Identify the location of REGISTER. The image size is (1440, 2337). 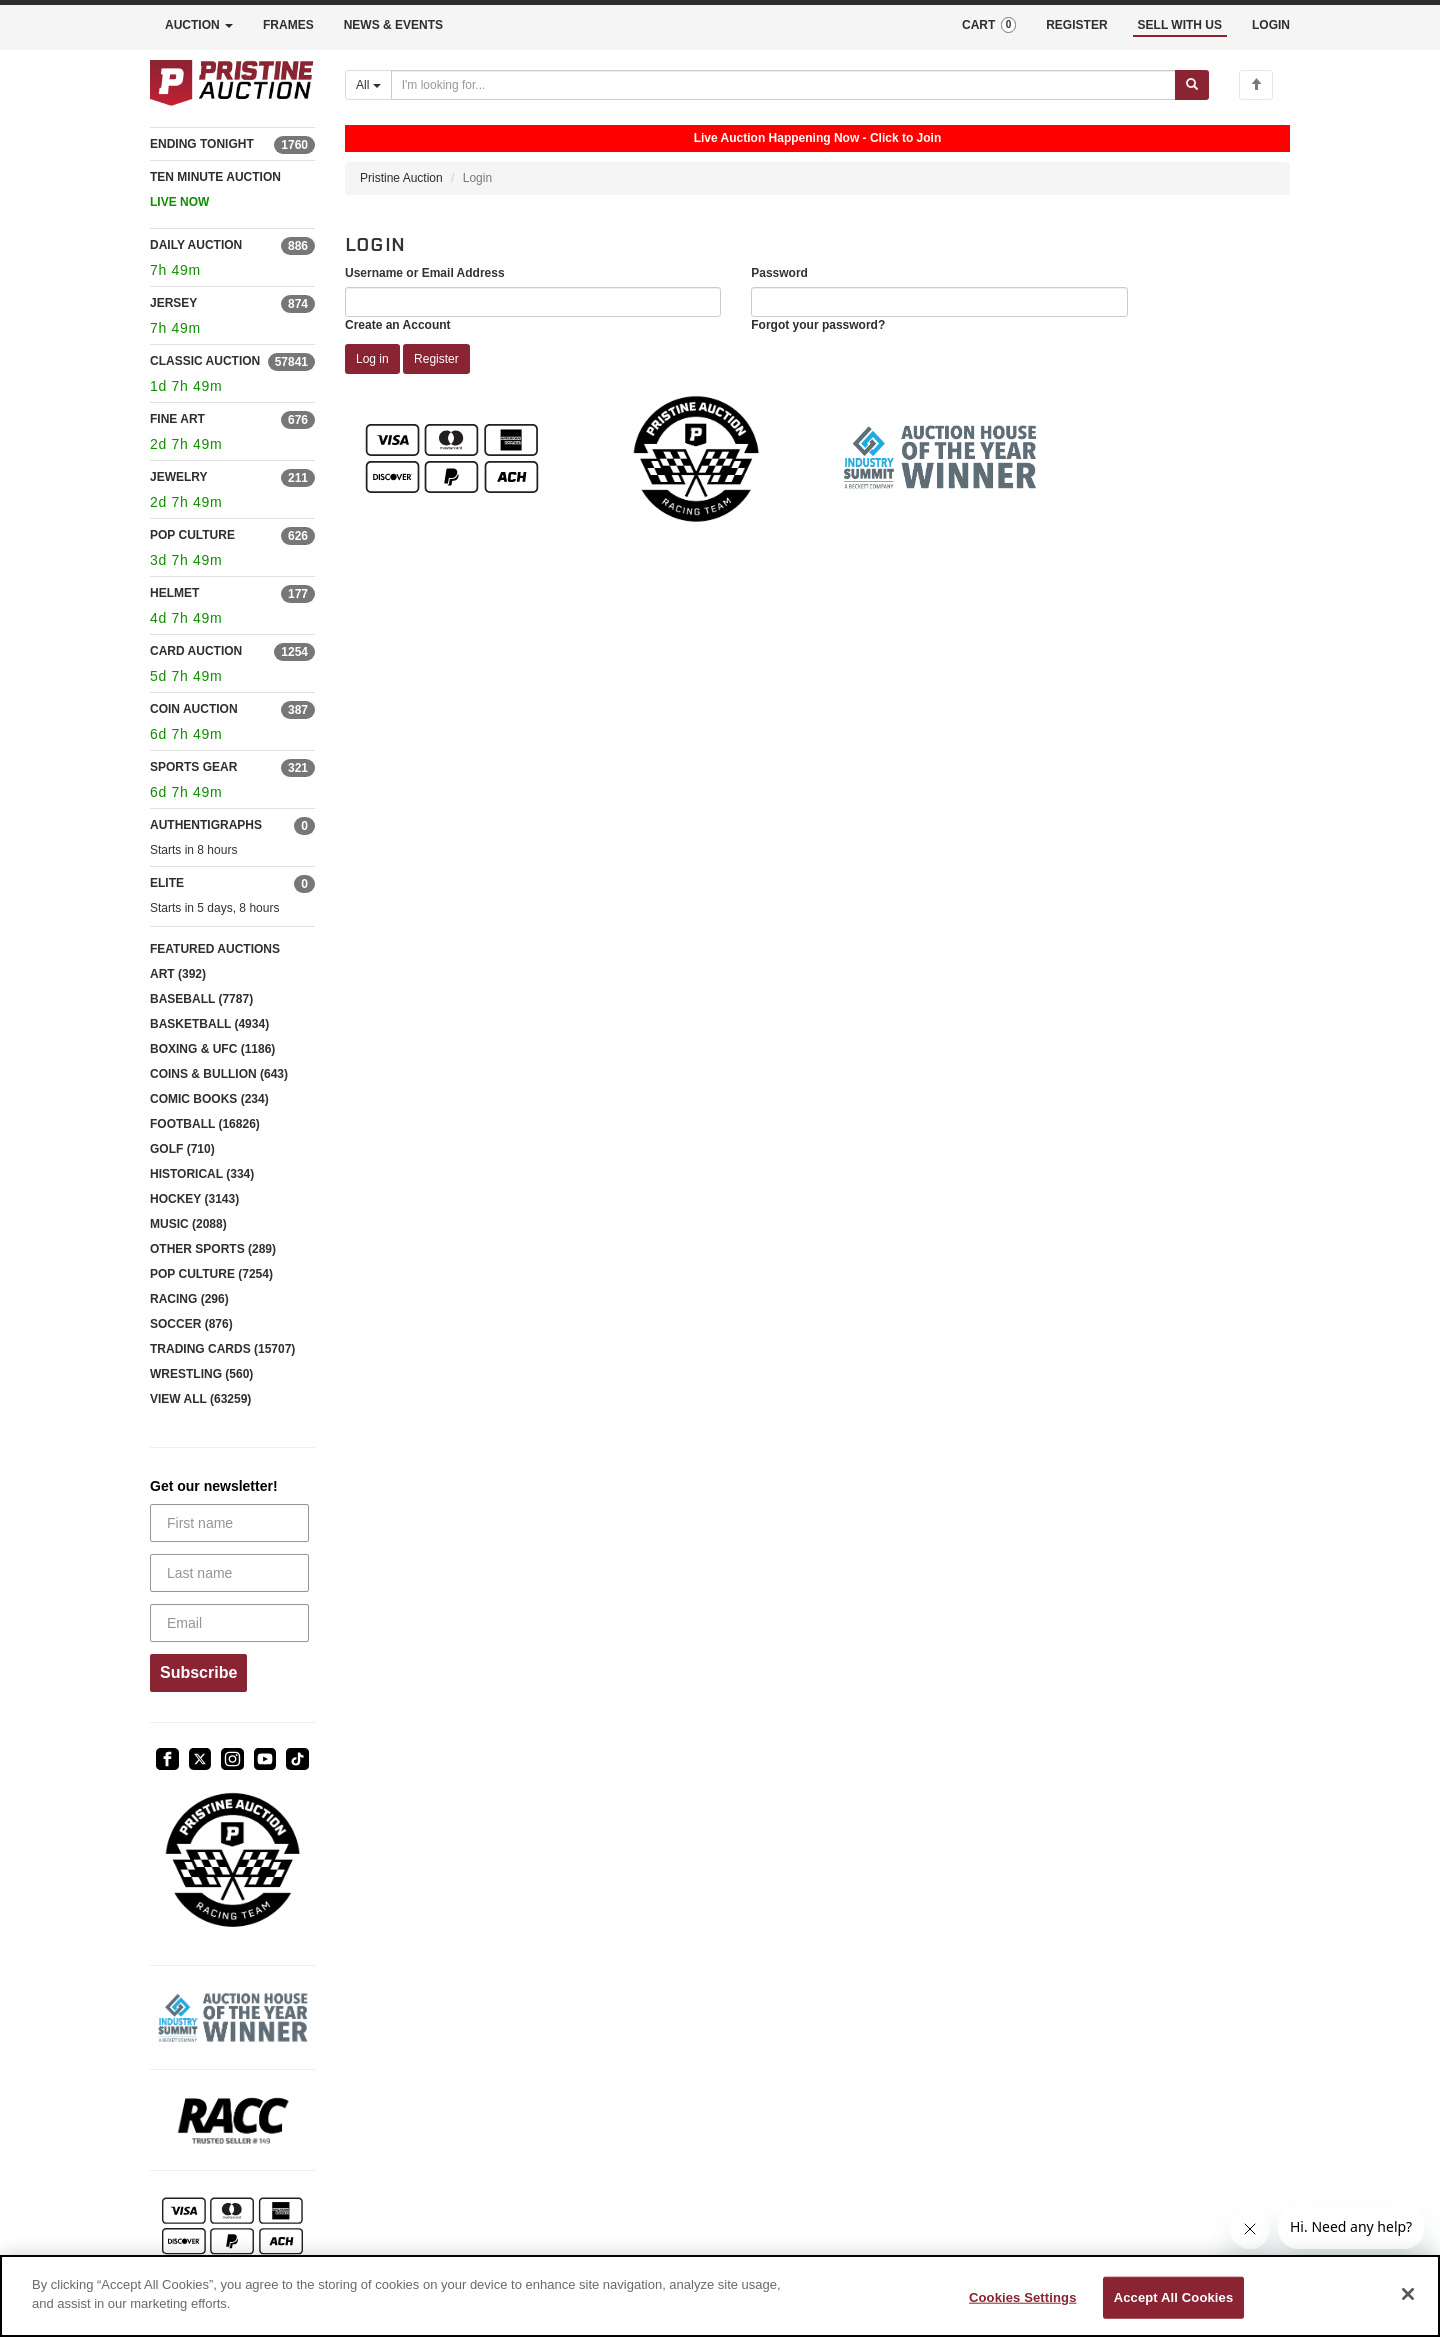
(1076, 25).